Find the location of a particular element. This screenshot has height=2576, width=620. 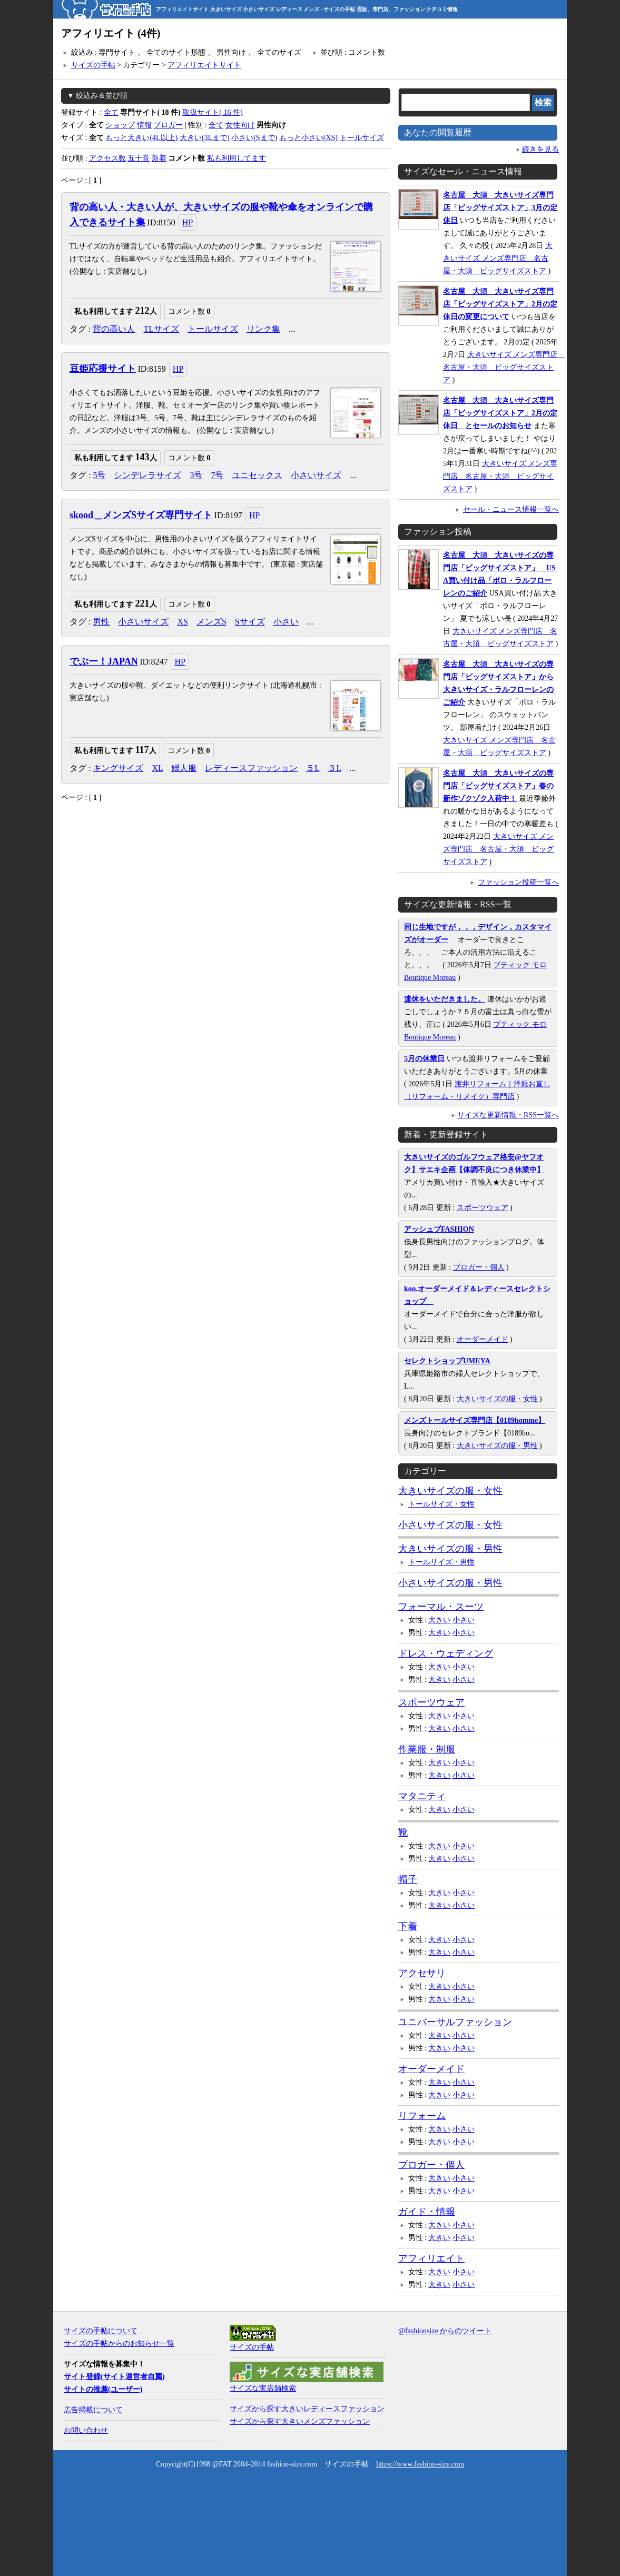

３L is located at coordinates (334, 768).